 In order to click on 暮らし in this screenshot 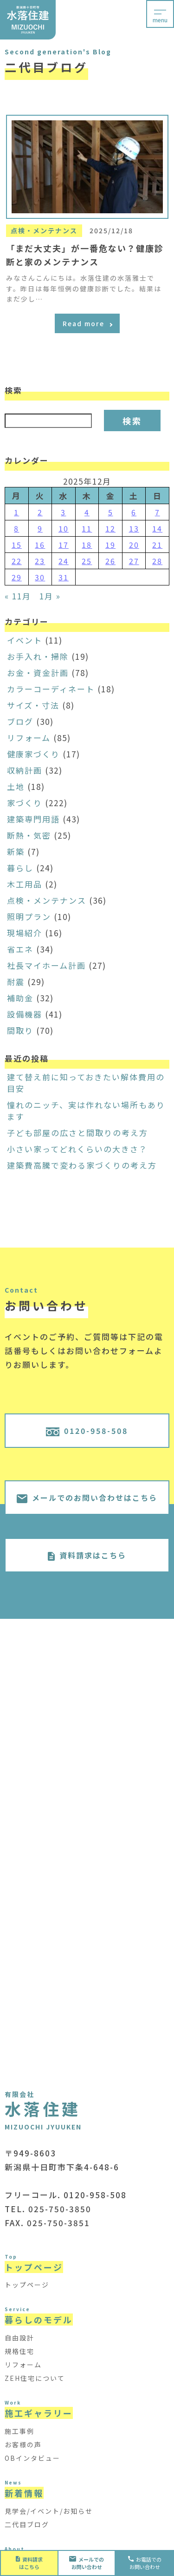, I will do `click(20, 868)`.